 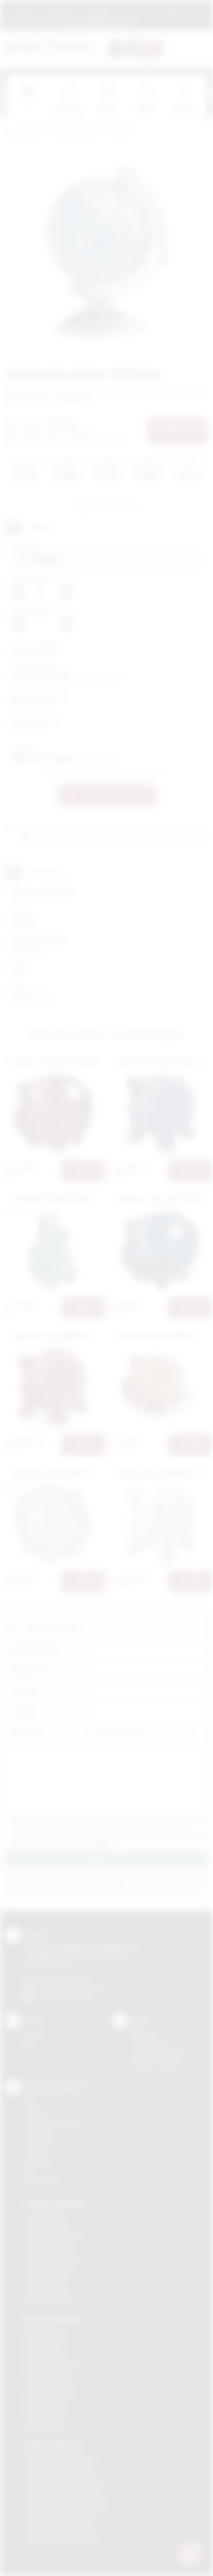 What do you see at coordinates (53, 2237) in the screenshot?
I see `Gadżety Krzeszowice` at bounding box center [53, 2237].